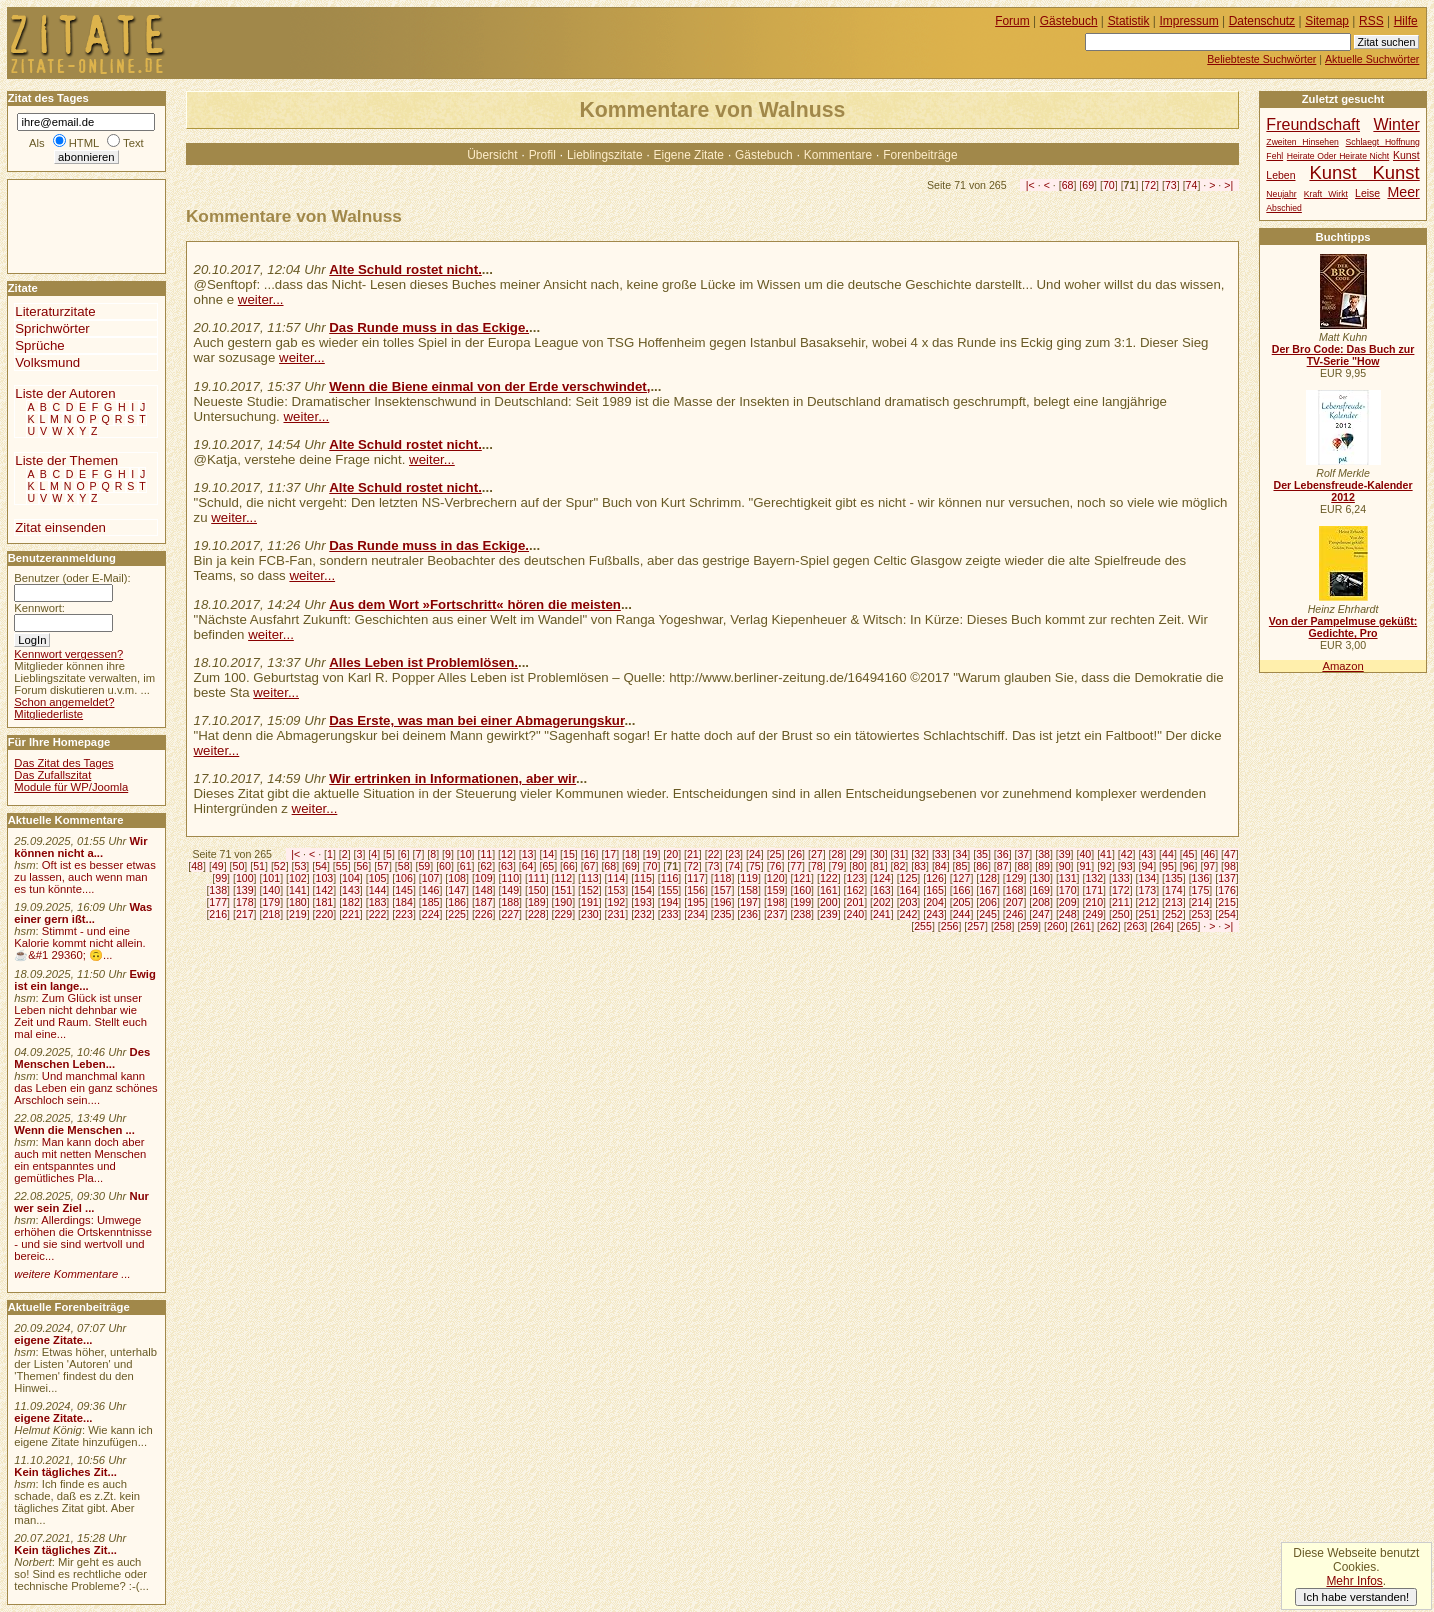 This screenshot has height=1612, width=1434. Describe the element at coordinates (643, 902) in the screenshot. I see `193` at that location.